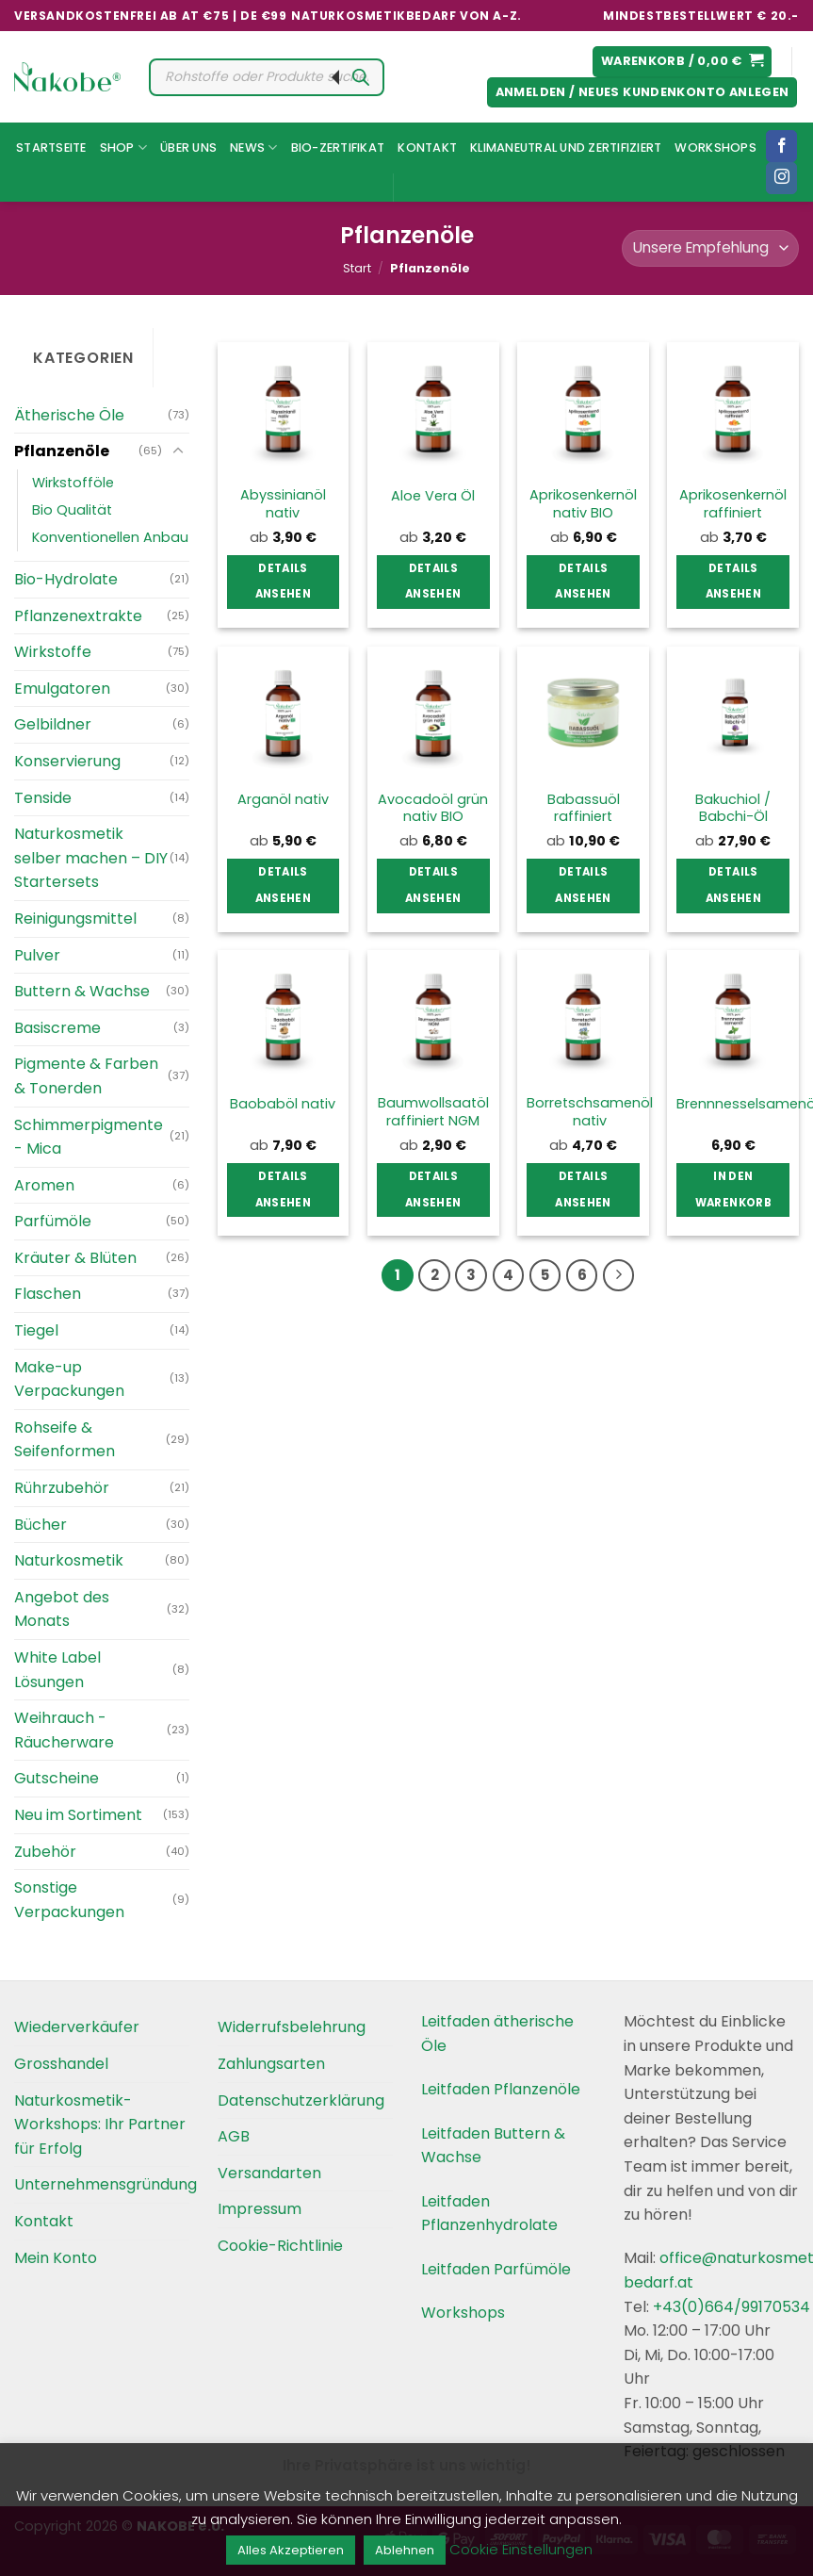  Describe the element at coordinates (91, 858) in the screenshot. I see `Naturkosmetik selber machen – DIY Startersets` at that location.